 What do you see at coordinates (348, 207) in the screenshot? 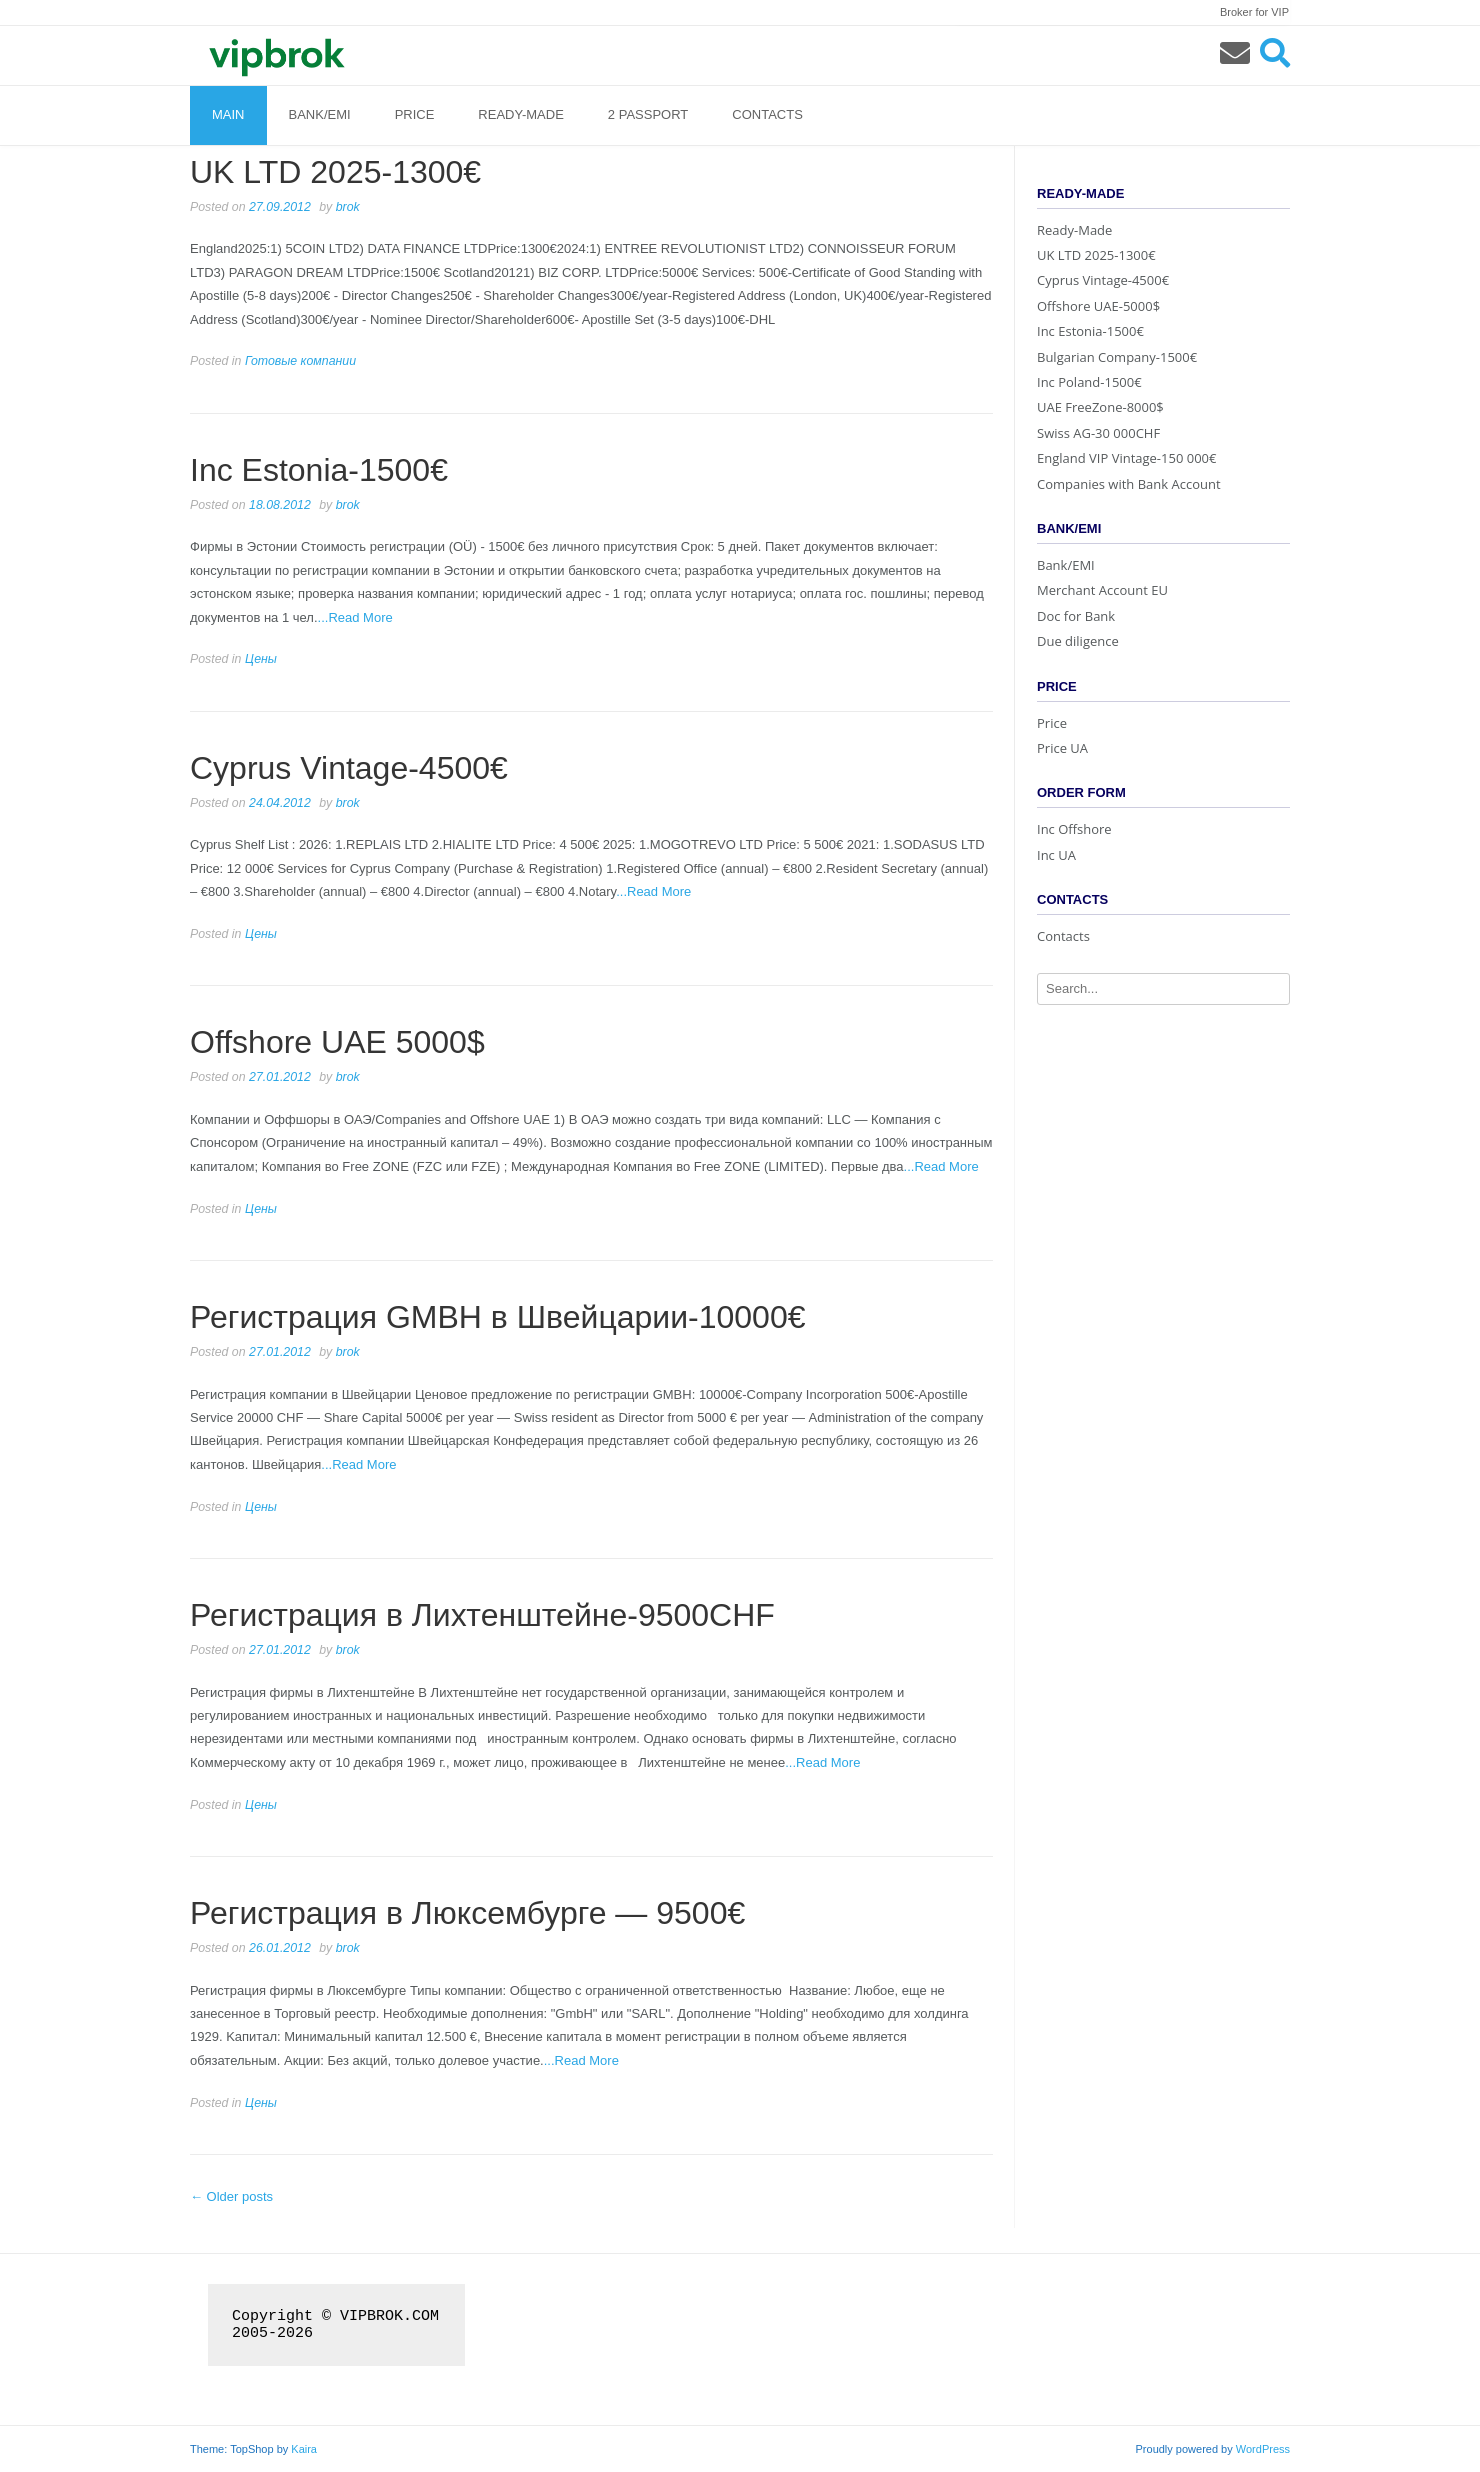
I see `brok` at bounding box center [348, 207].